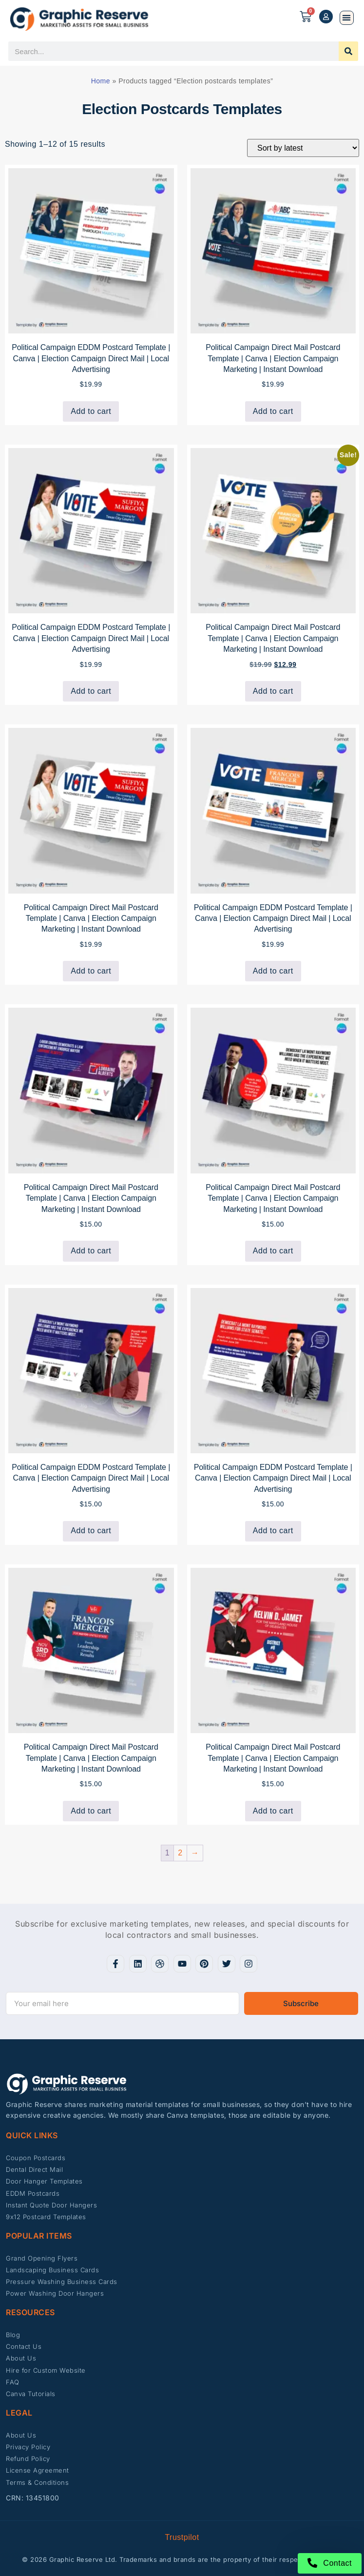 The width and height of the screenshot is (364, 2576). I want to click on Add to cart [button], so click(91, 411).